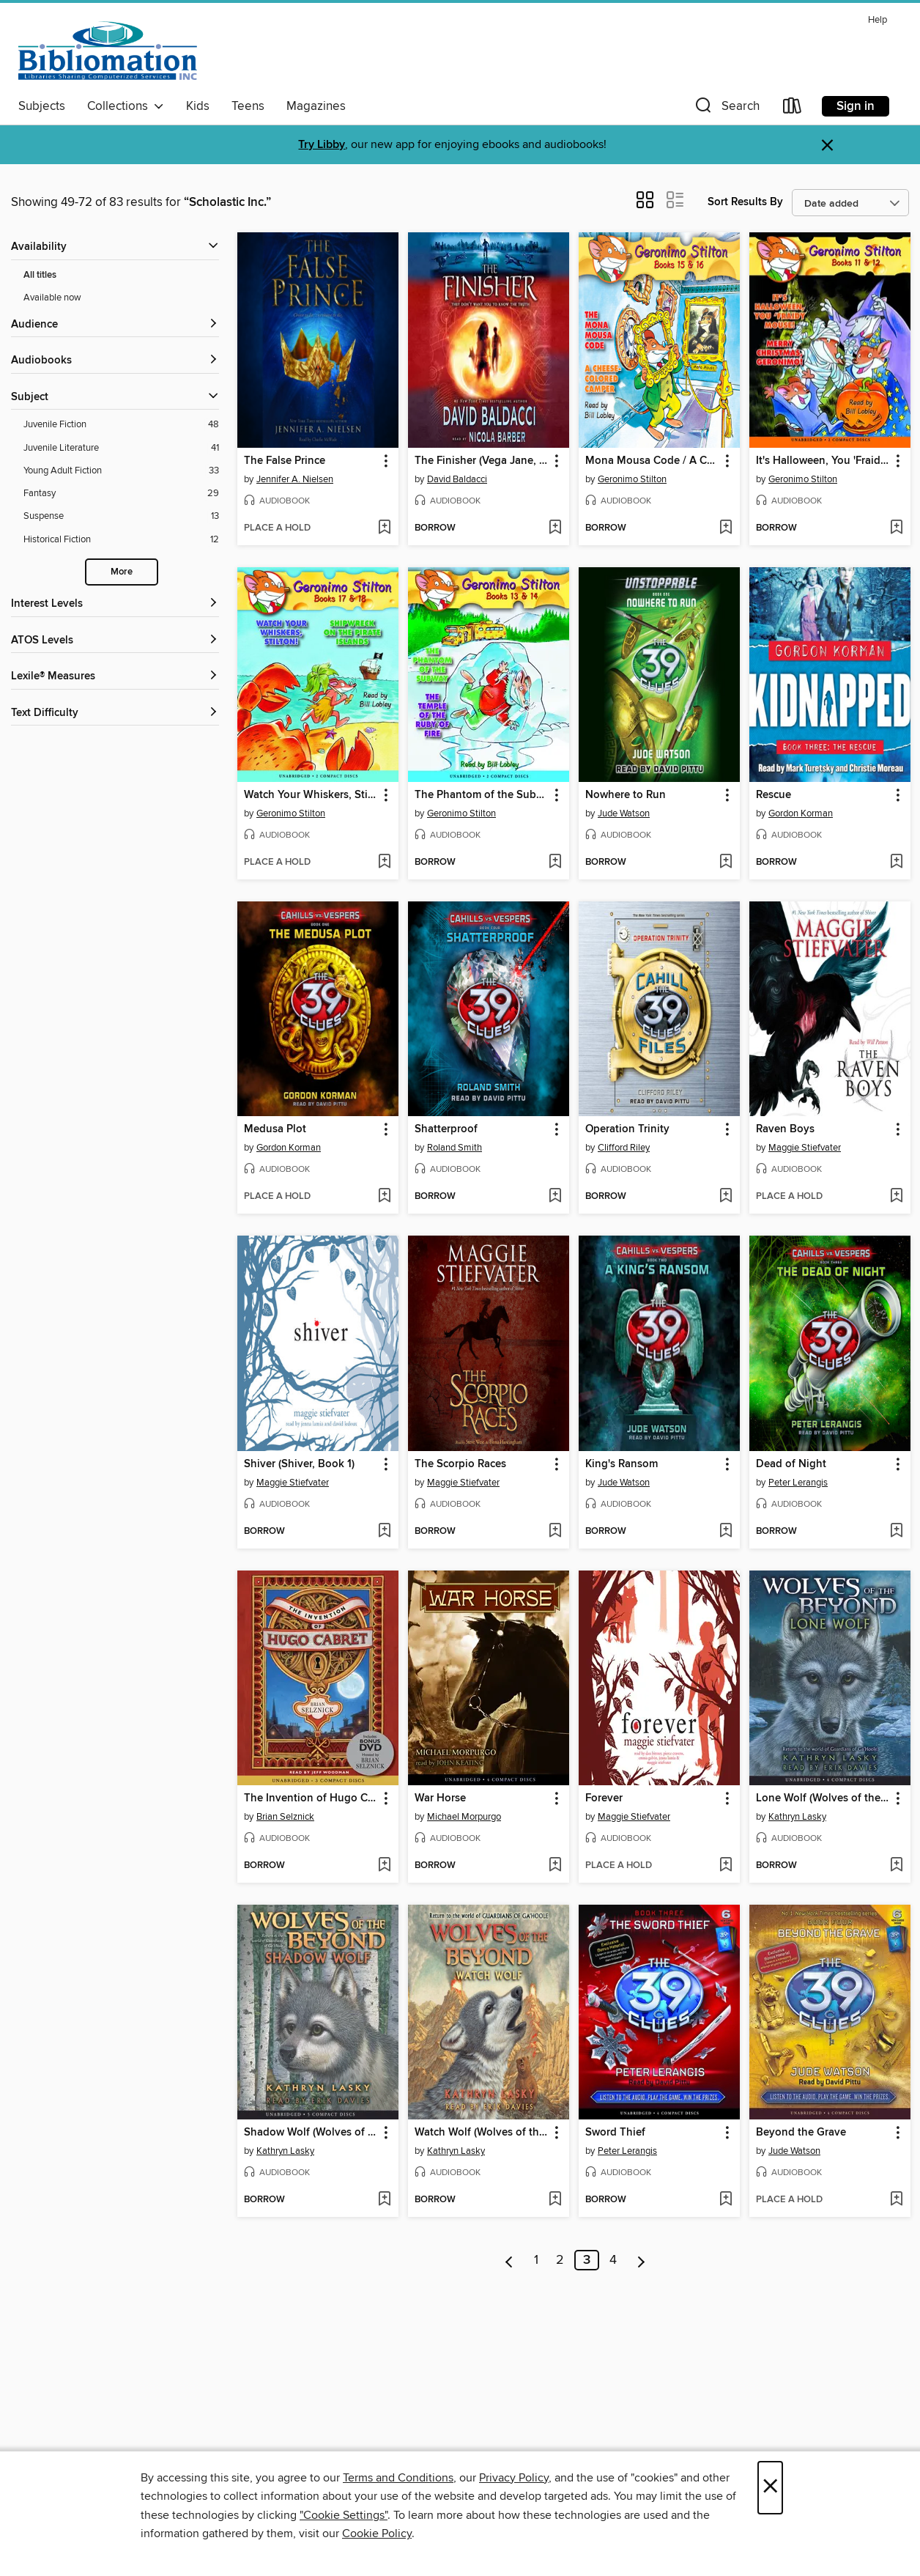 The width and height of the screenshot is (920, 2576). I want to click on 2 [Page 2], so click(560, 2260).